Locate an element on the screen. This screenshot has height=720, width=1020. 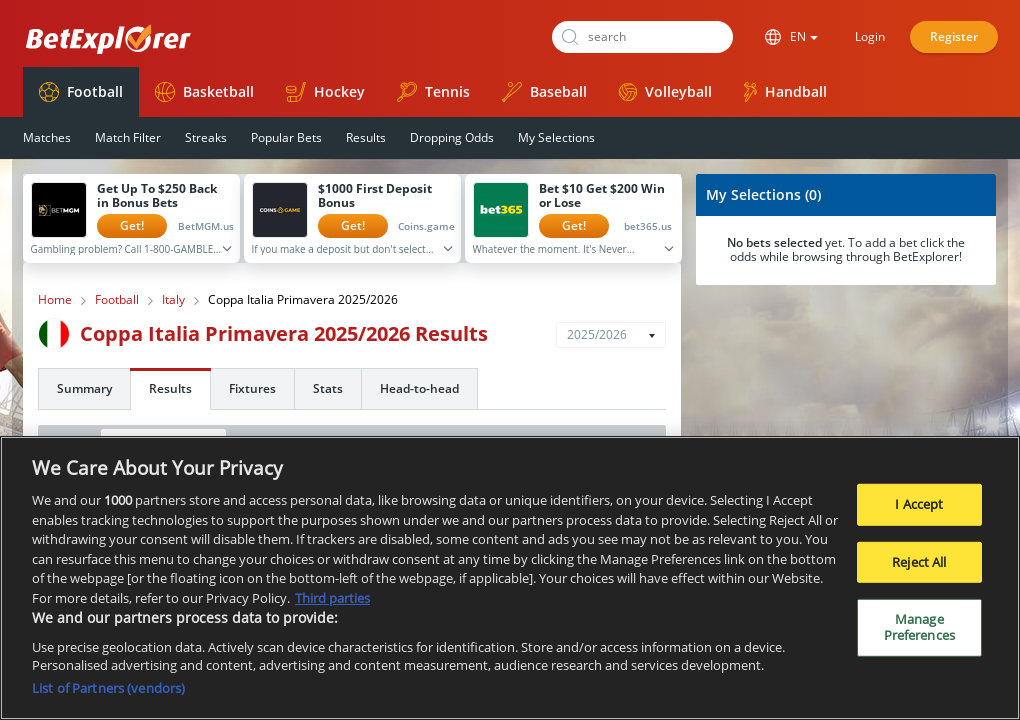
Streaks is located at coordinates (206, 137).